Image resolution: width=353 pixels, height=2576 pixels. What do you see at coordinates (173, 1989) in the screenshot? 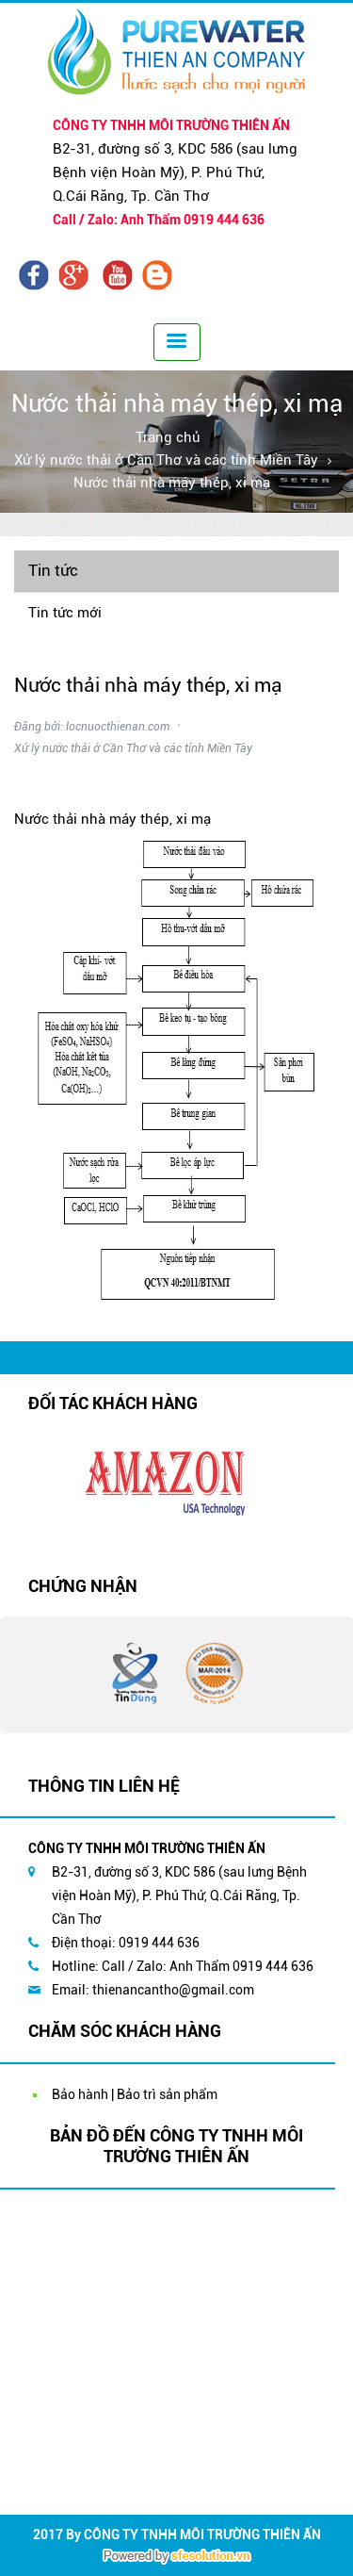
I see `thienancantho@gmail.com` at bounding box center [173, 1989].